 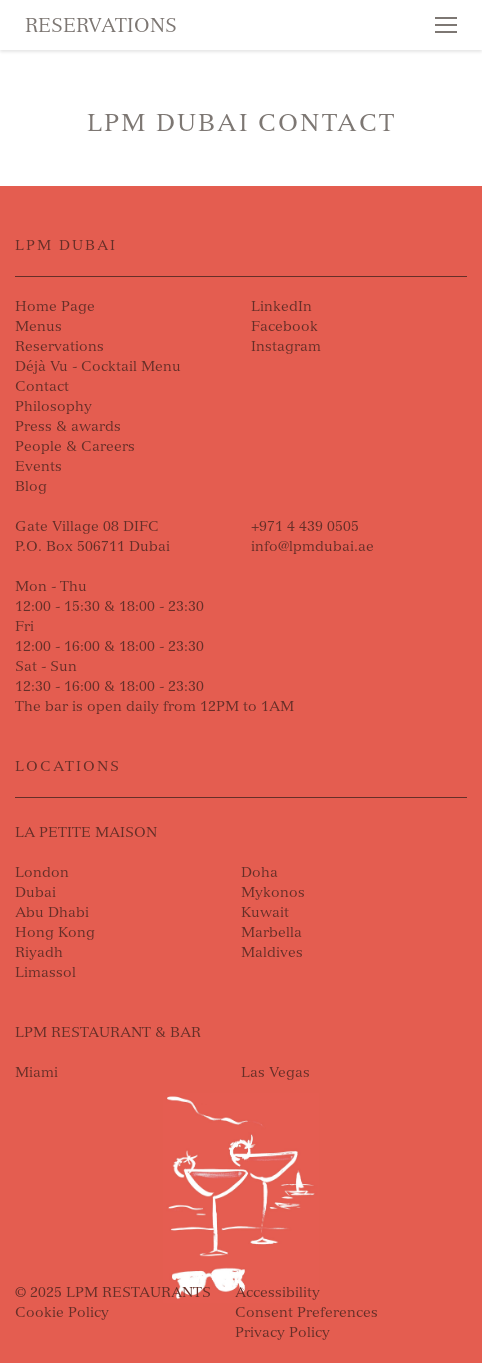 I want to click on Maldives, so click(x=272, y=952).